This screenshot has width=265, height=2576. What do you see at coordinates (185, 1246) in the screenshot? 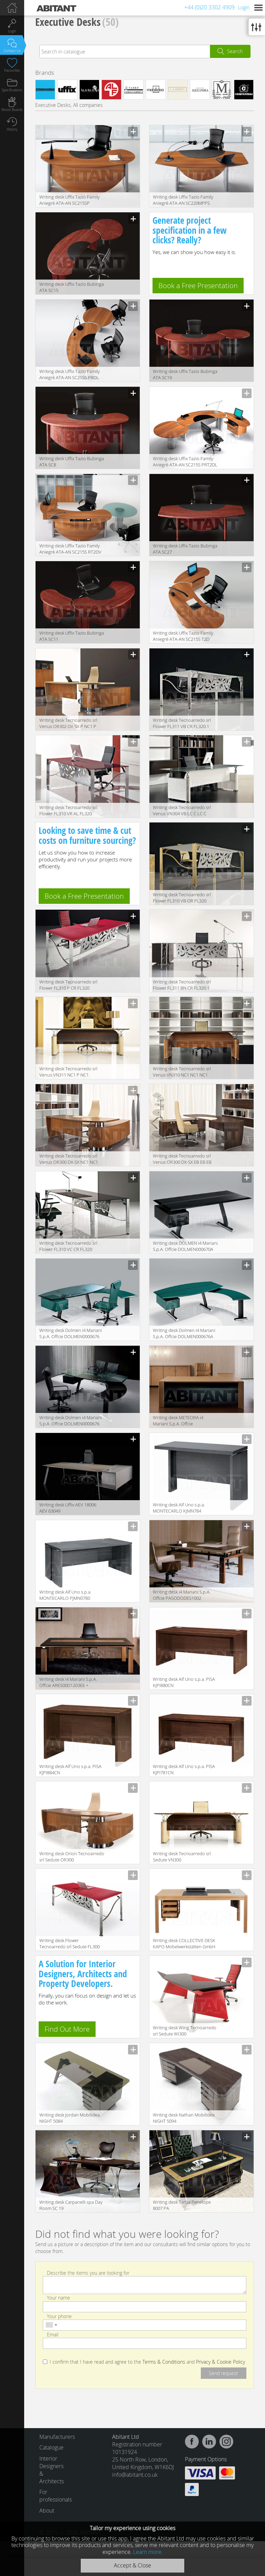
I see `Writing desk DOLMEN i4 Mariani S.p.A. Offcie DOLMEN000670A` at bounding box center [185, 1246].